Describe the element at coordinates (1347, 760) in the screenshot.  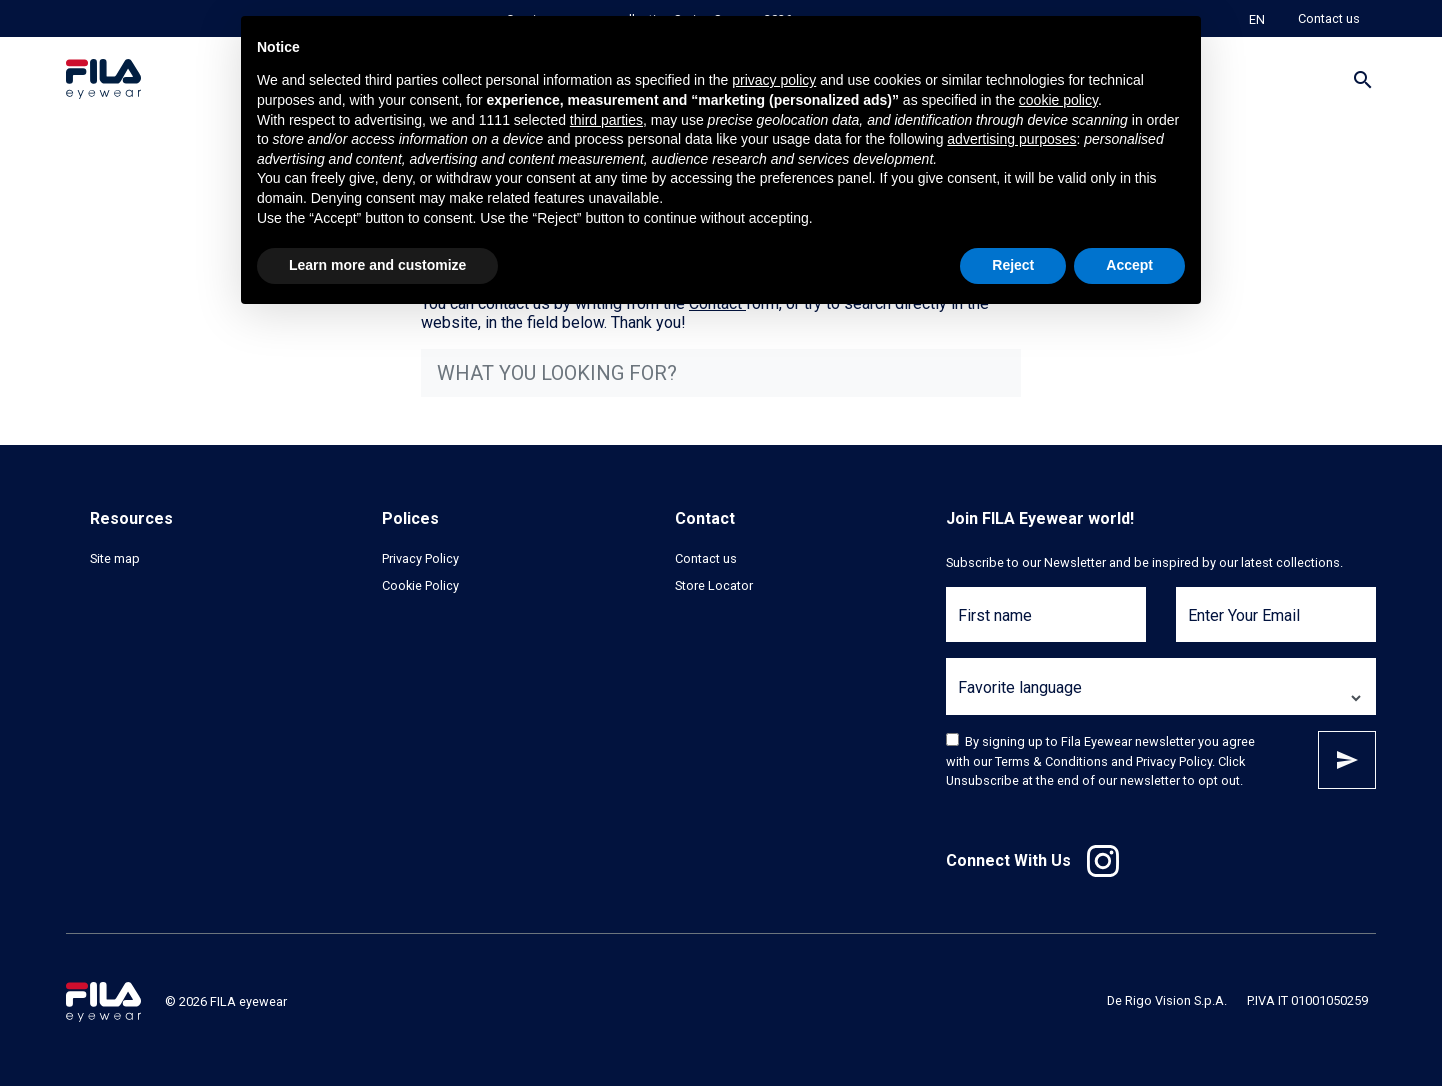
I see `Subscribe` at that location.